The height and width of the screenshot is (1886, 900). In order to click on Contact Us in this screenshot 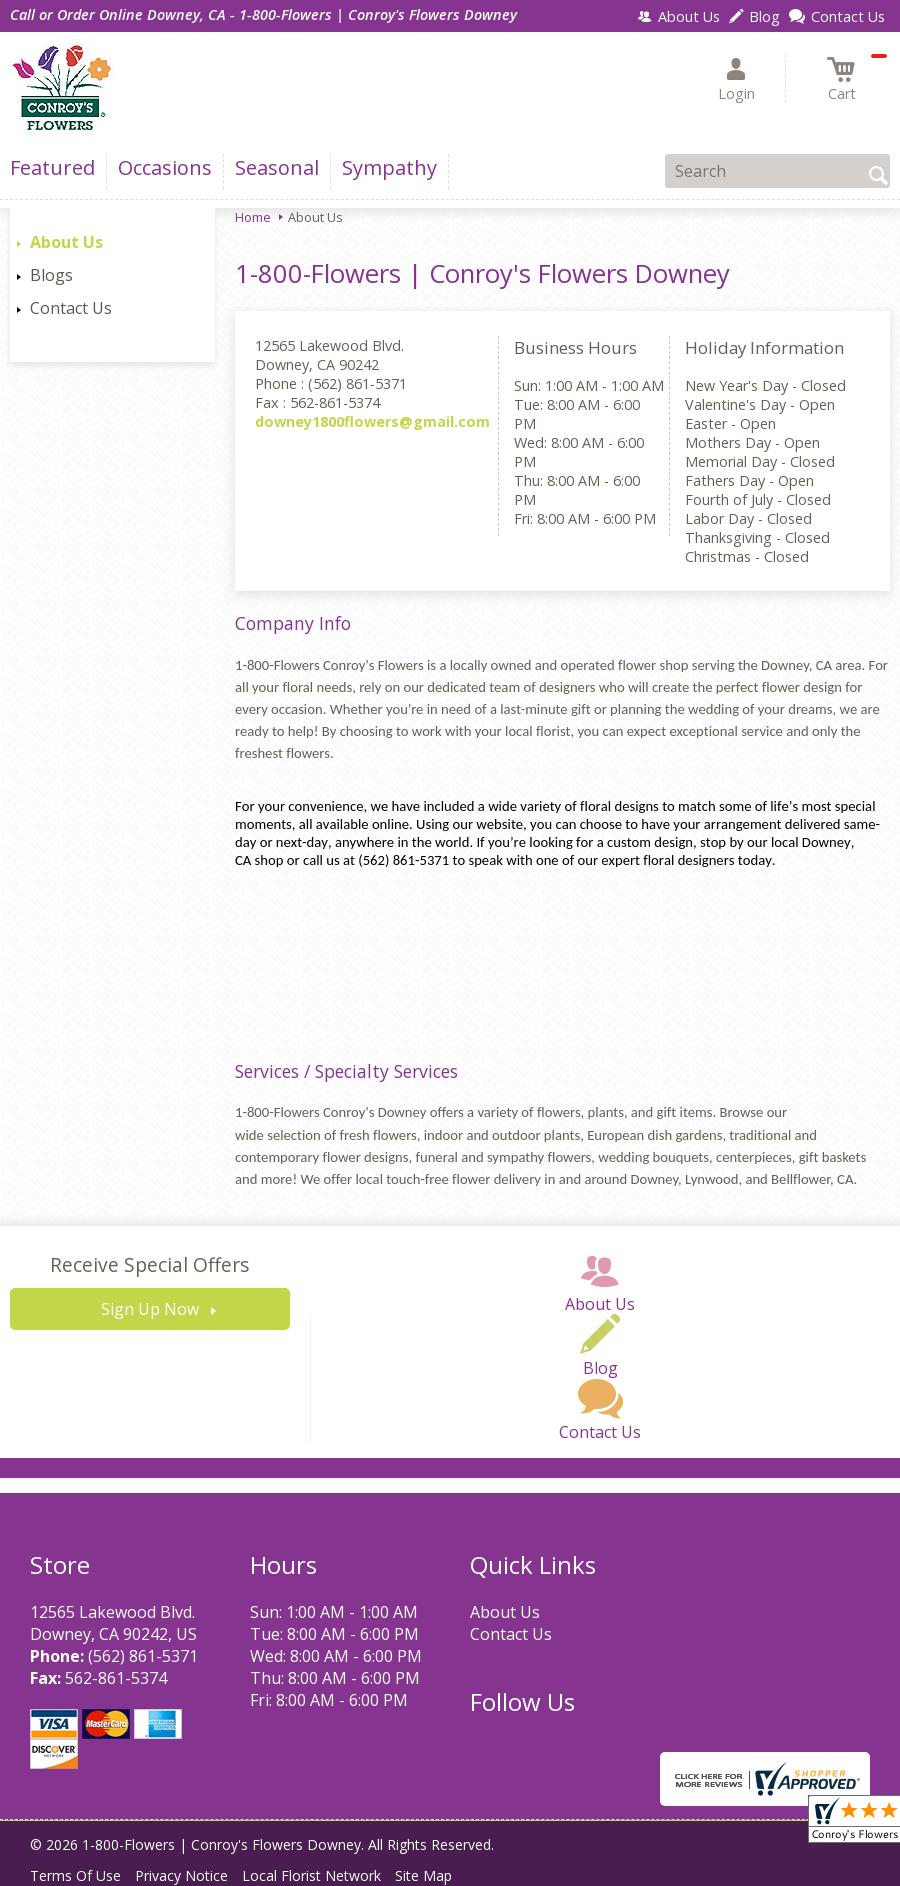, I will do `click(71, 308)`.